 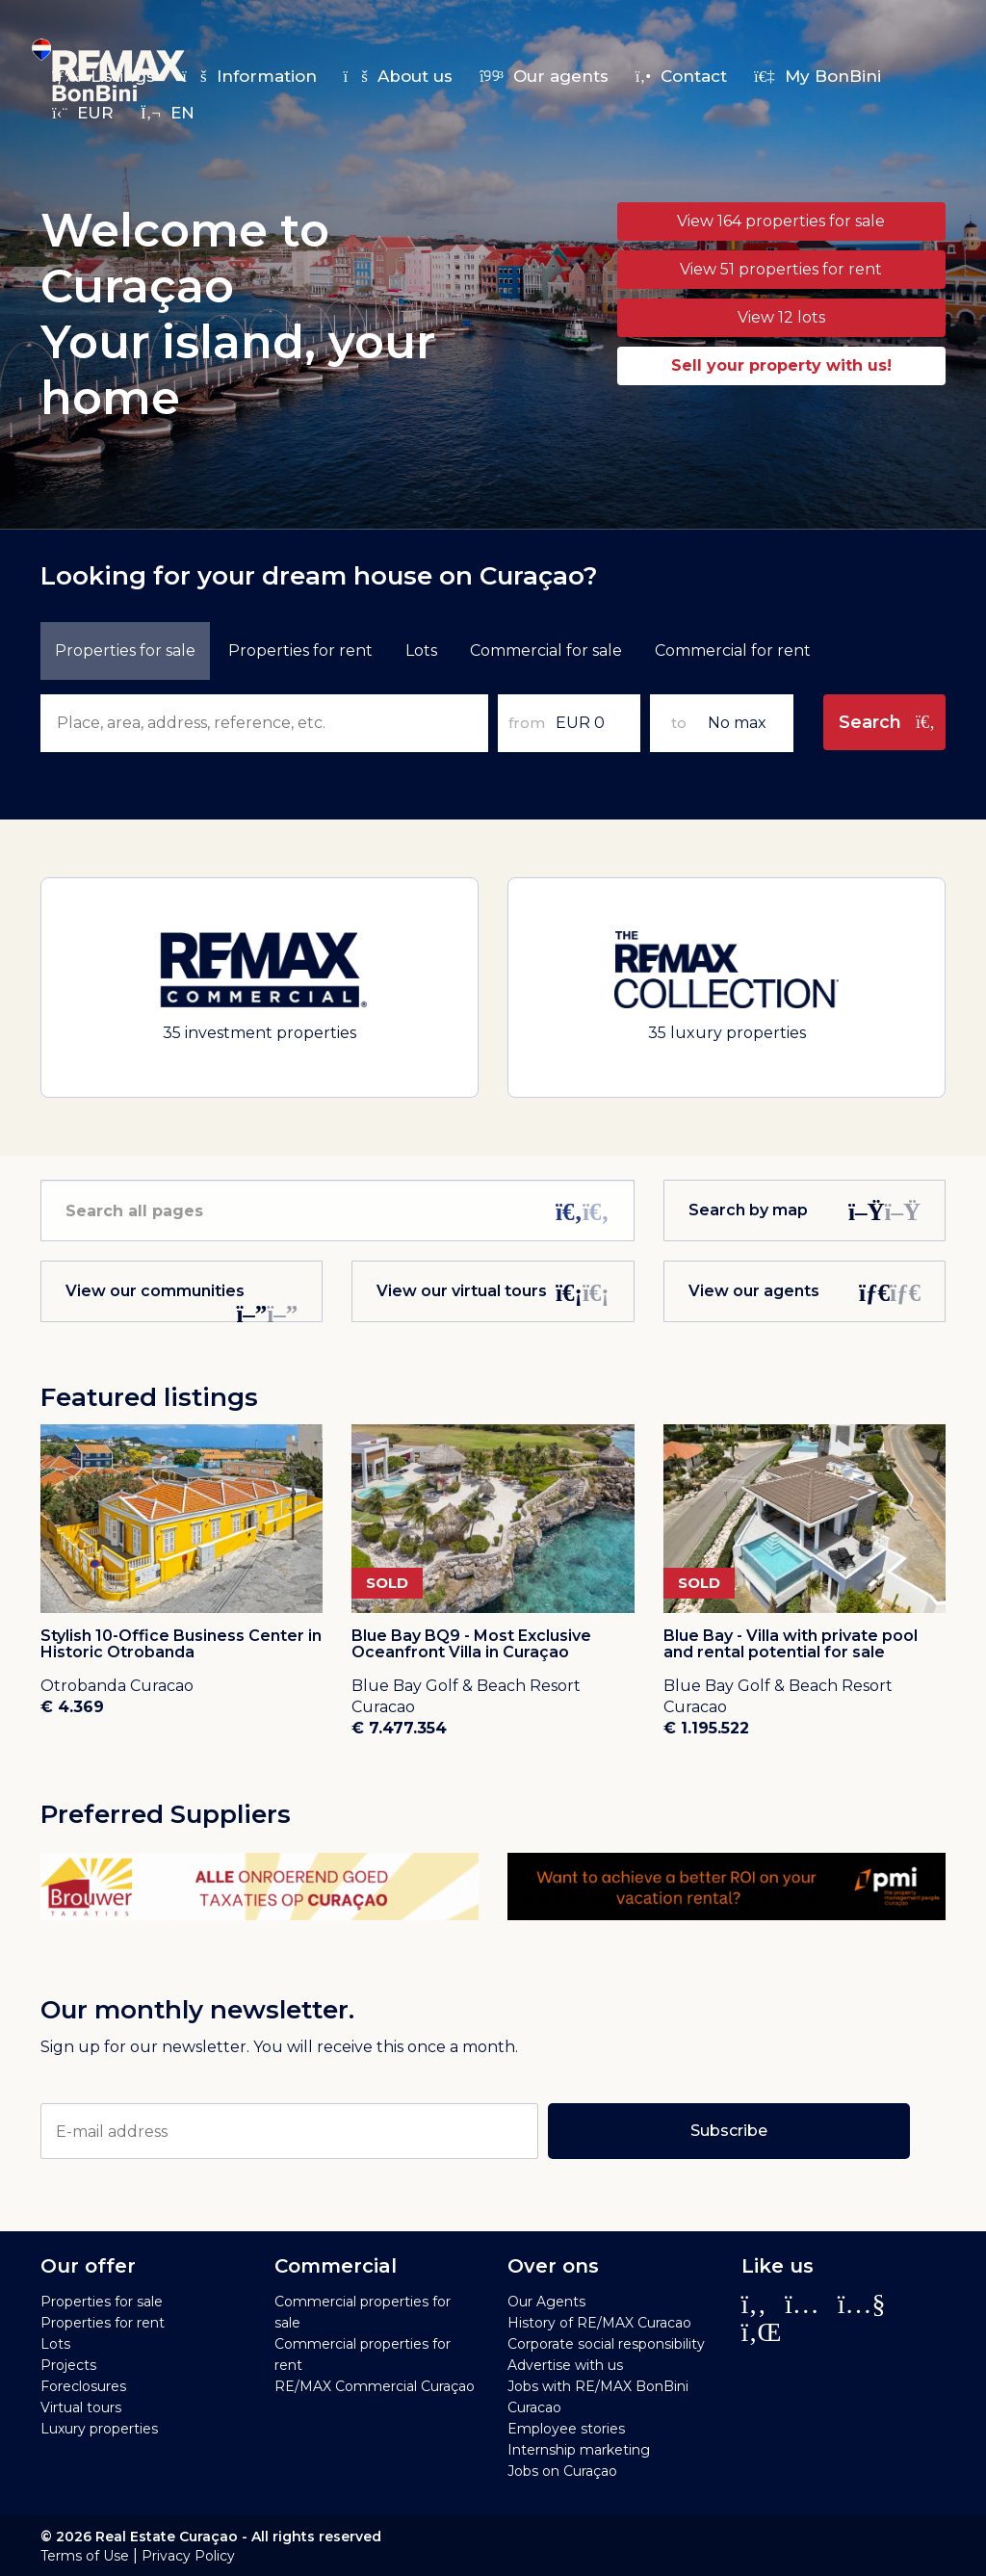 What do you see at coordinates (546, 2301) in the screenshot?
I see `Our Agents` at bounding box center [546, 2301].